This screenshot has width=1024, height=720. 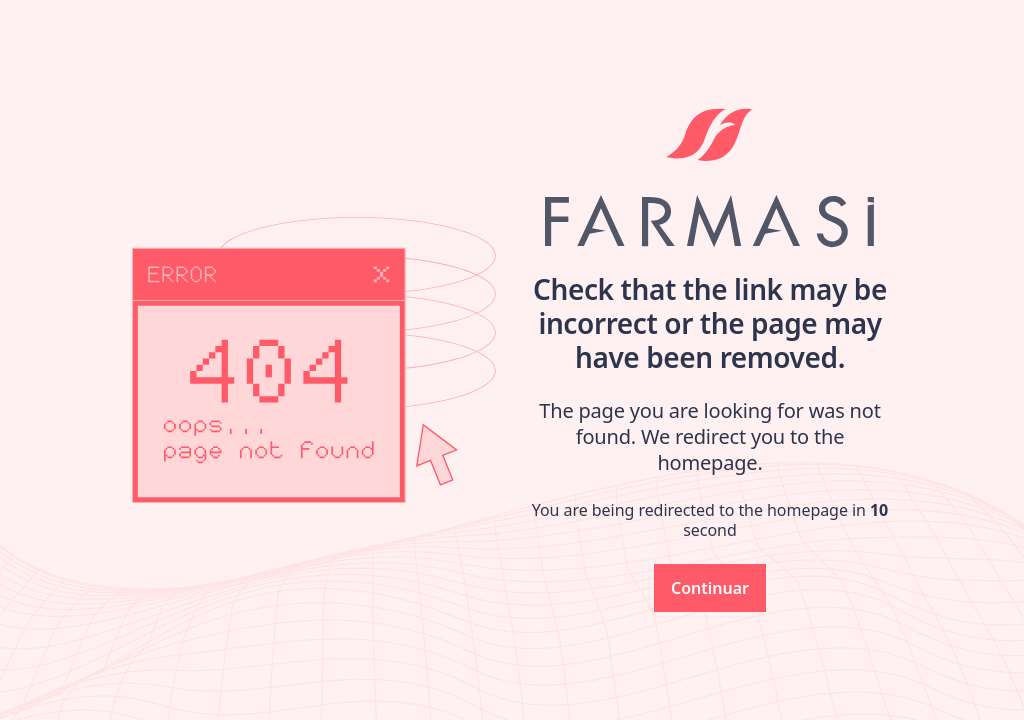 What do you see at coordinates (710, 588) in the screenshot?
I see `[button]` at bounding box center [710, 588].